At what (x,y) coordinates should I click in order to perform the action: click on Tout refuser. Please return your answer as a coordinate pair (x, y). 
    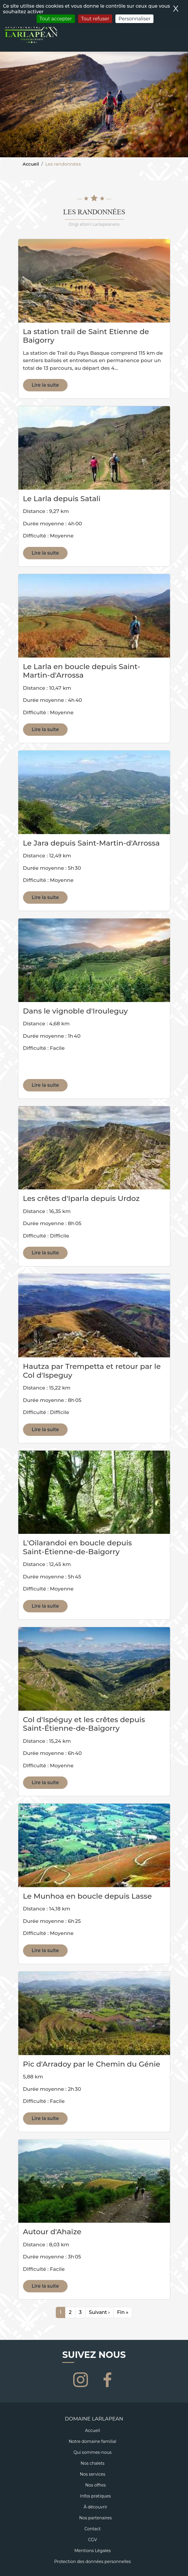
    Looking at the image, I should click on (95, 19).